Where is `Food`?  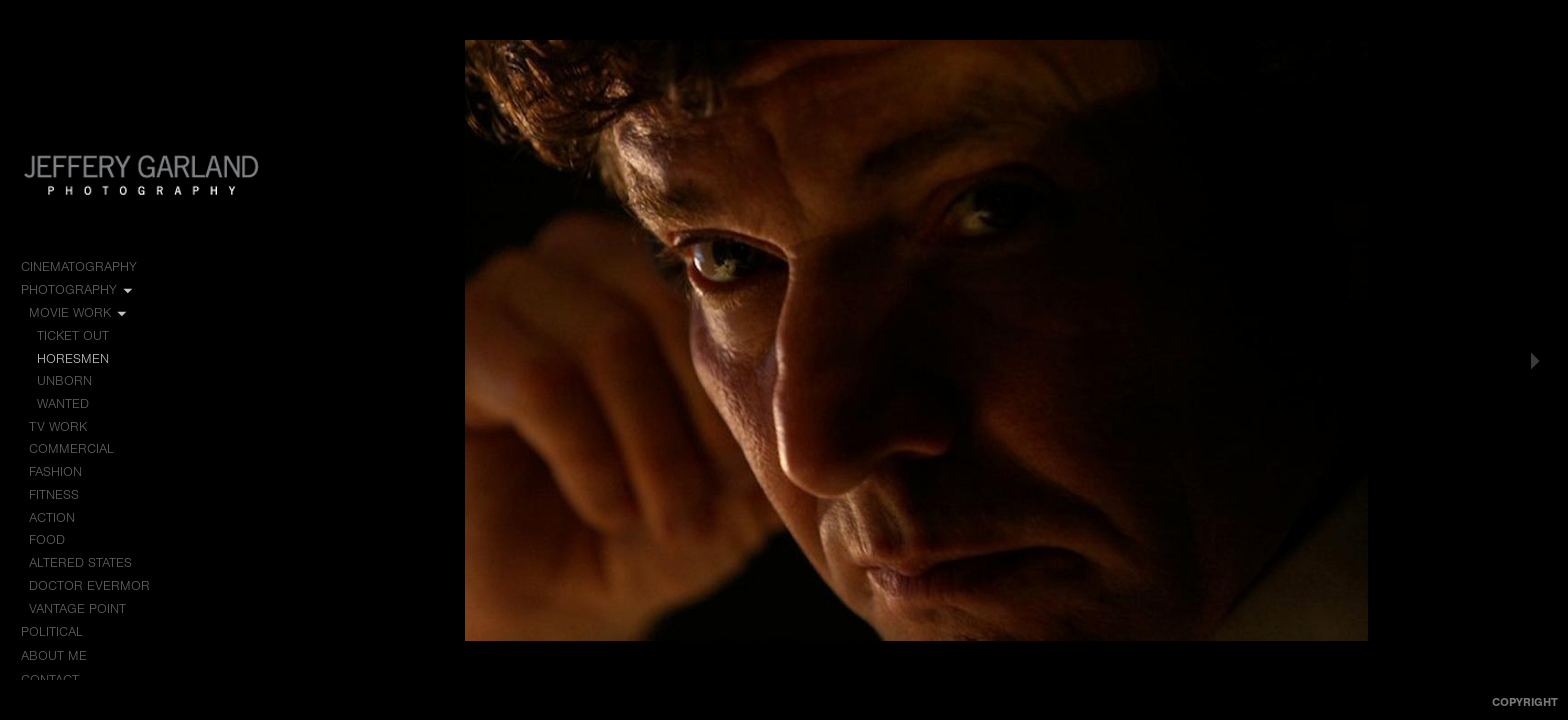
Food is located at coordinates (47, 539).